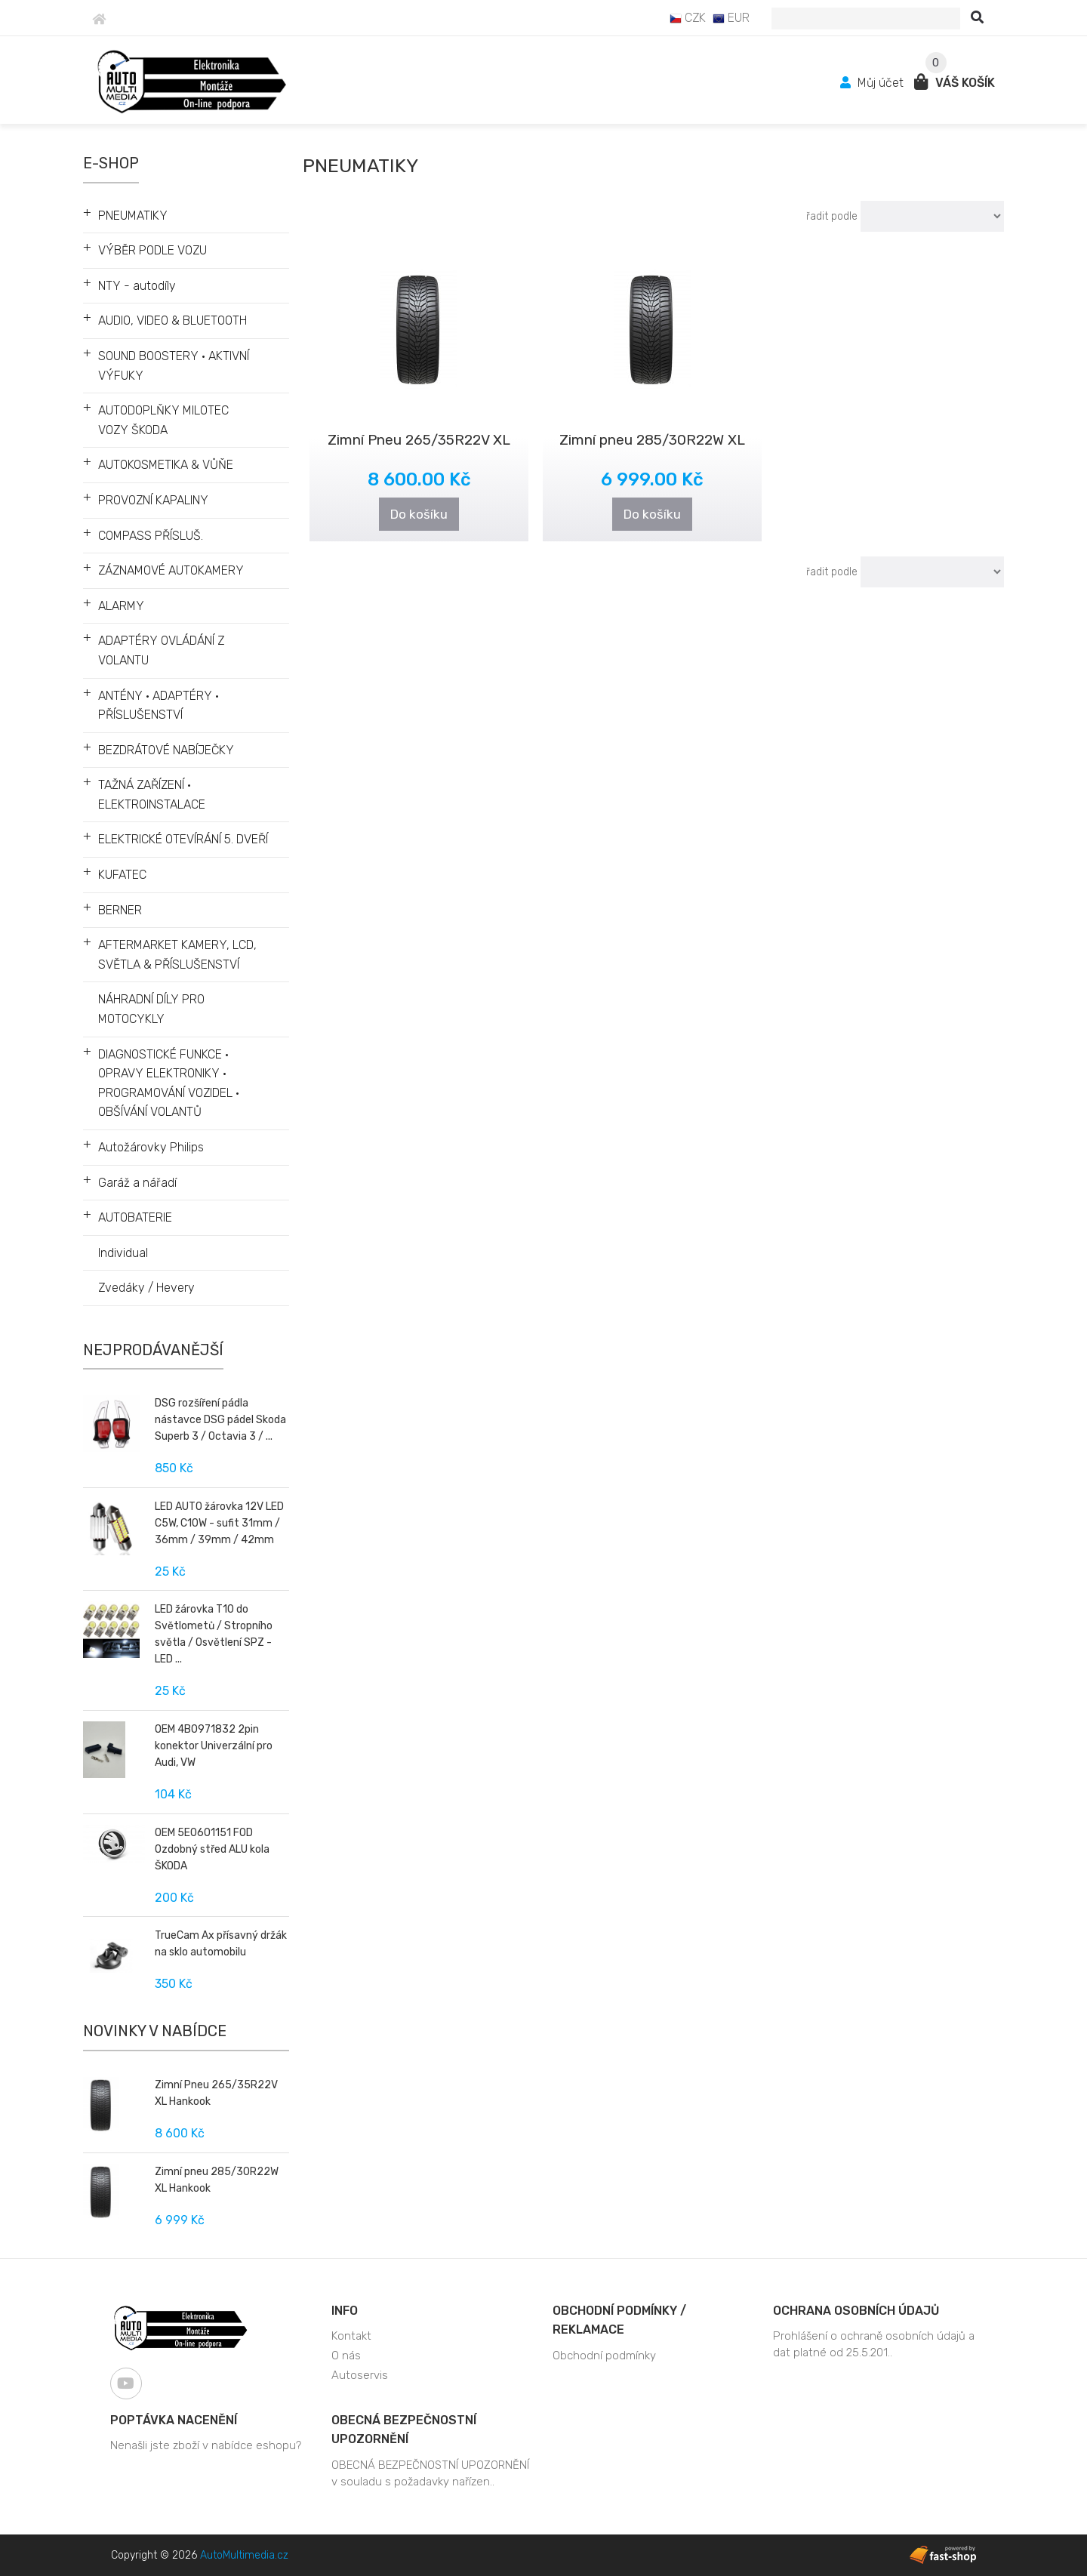 This screenshot has height=2576, width=1087. What do you see at coordinates (856, 2310) in the screenshot?
I see `Ochrana osobních údajů` at bounding box center [856, 2310].